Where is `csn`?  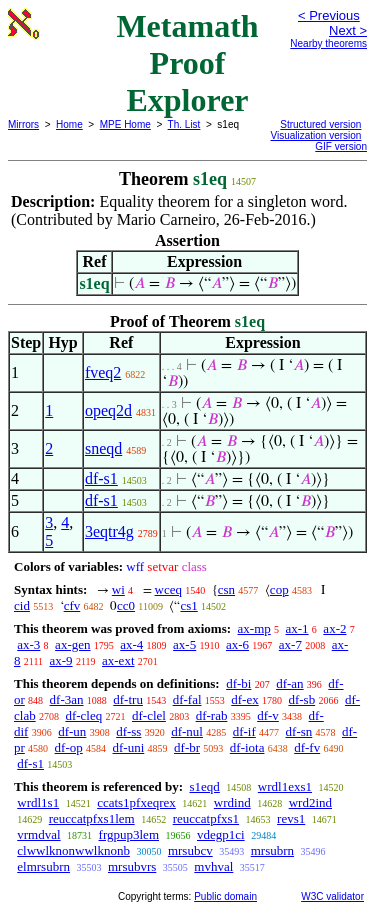 csn is located at coordinates (226, 589).